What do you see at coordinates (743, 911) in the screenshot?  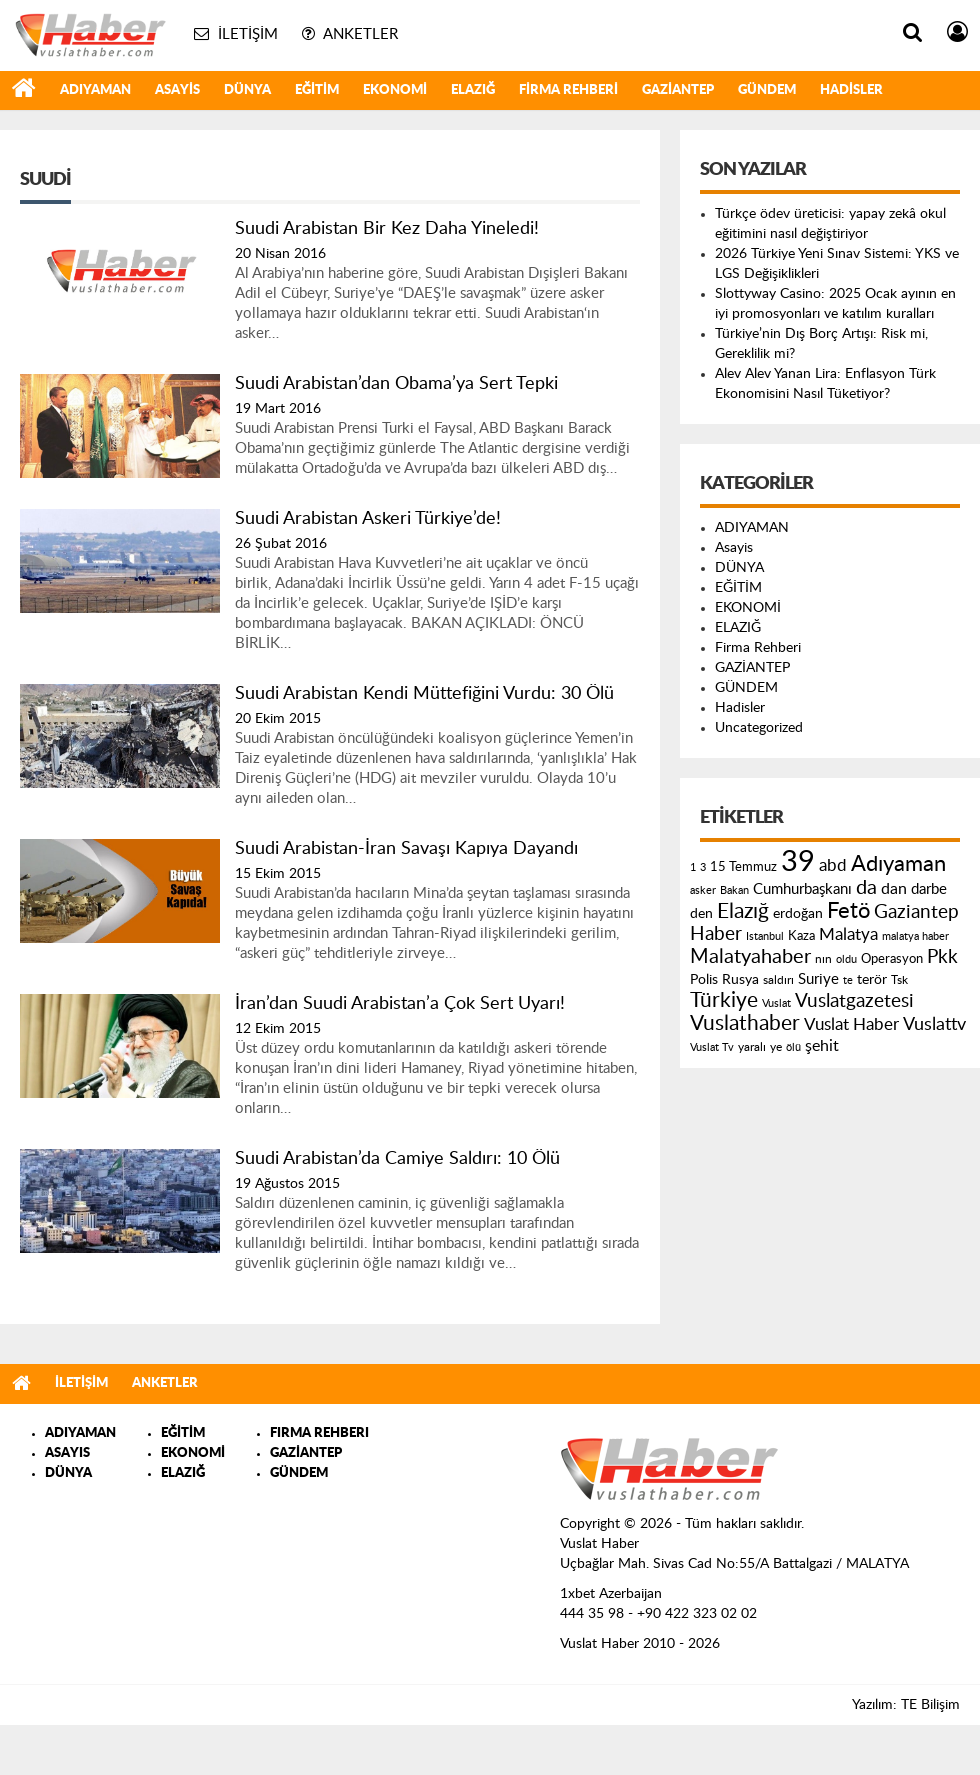 I see `Elazığ [Elazığ (514 öge)]` at bounding box center [743, 911].